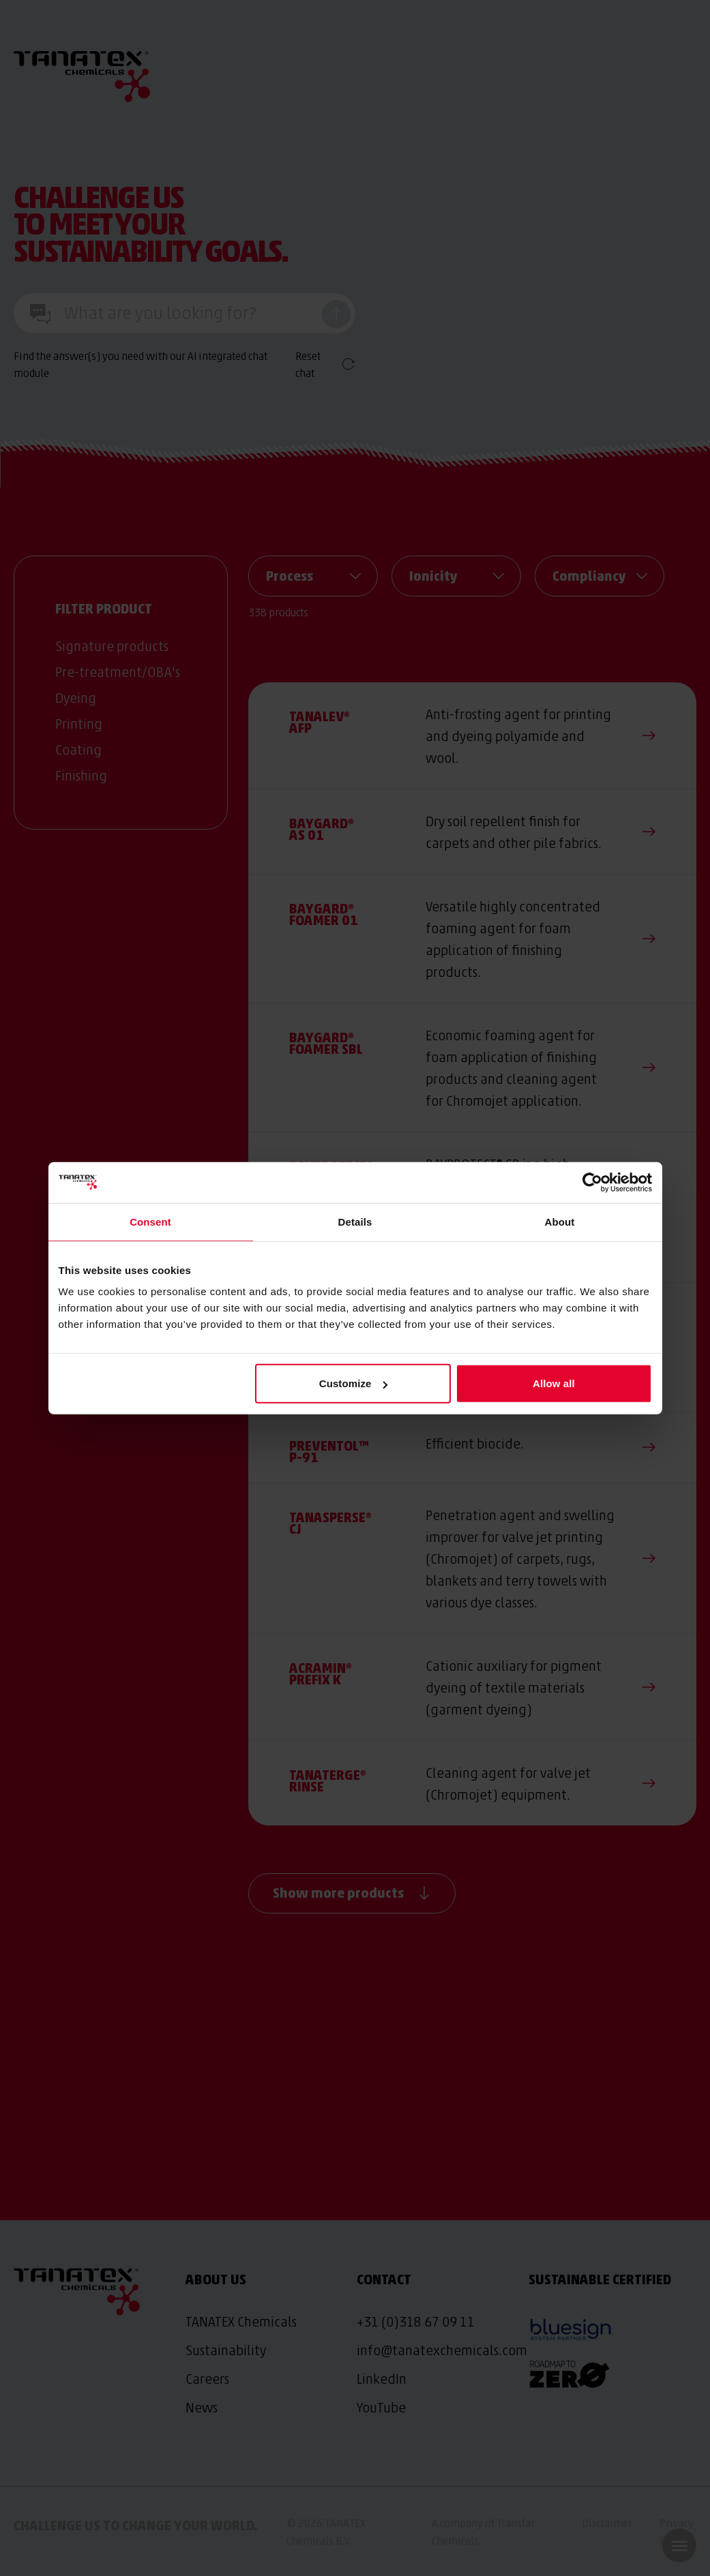  Describe the element at coordinates (592, 1182) in the screenshot. I see `[Cookiebot by Usercentrics - opens in a new window]` at that location.